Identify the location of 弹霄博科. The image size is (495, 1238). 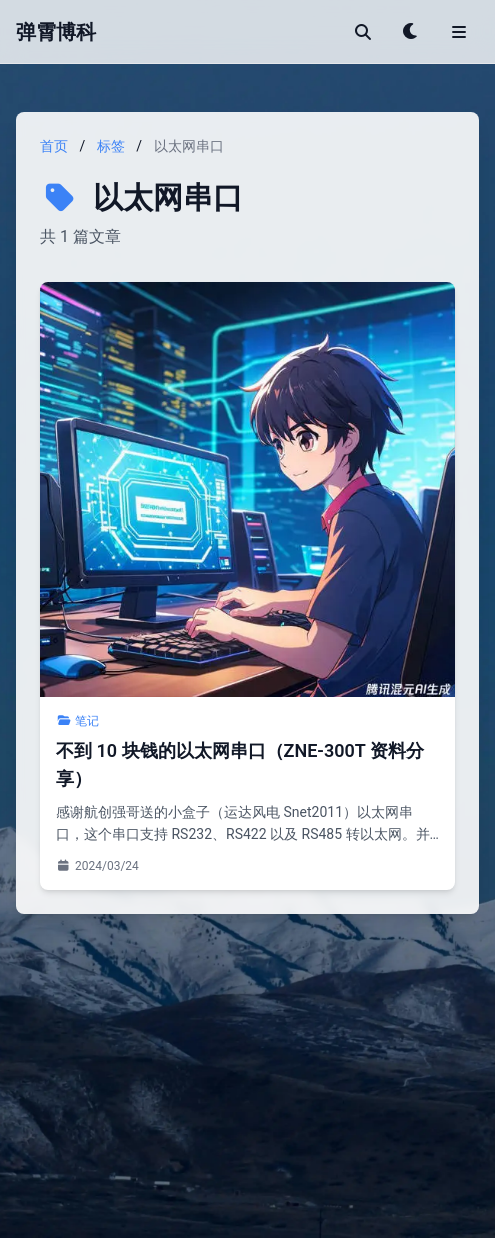
(56, 32).